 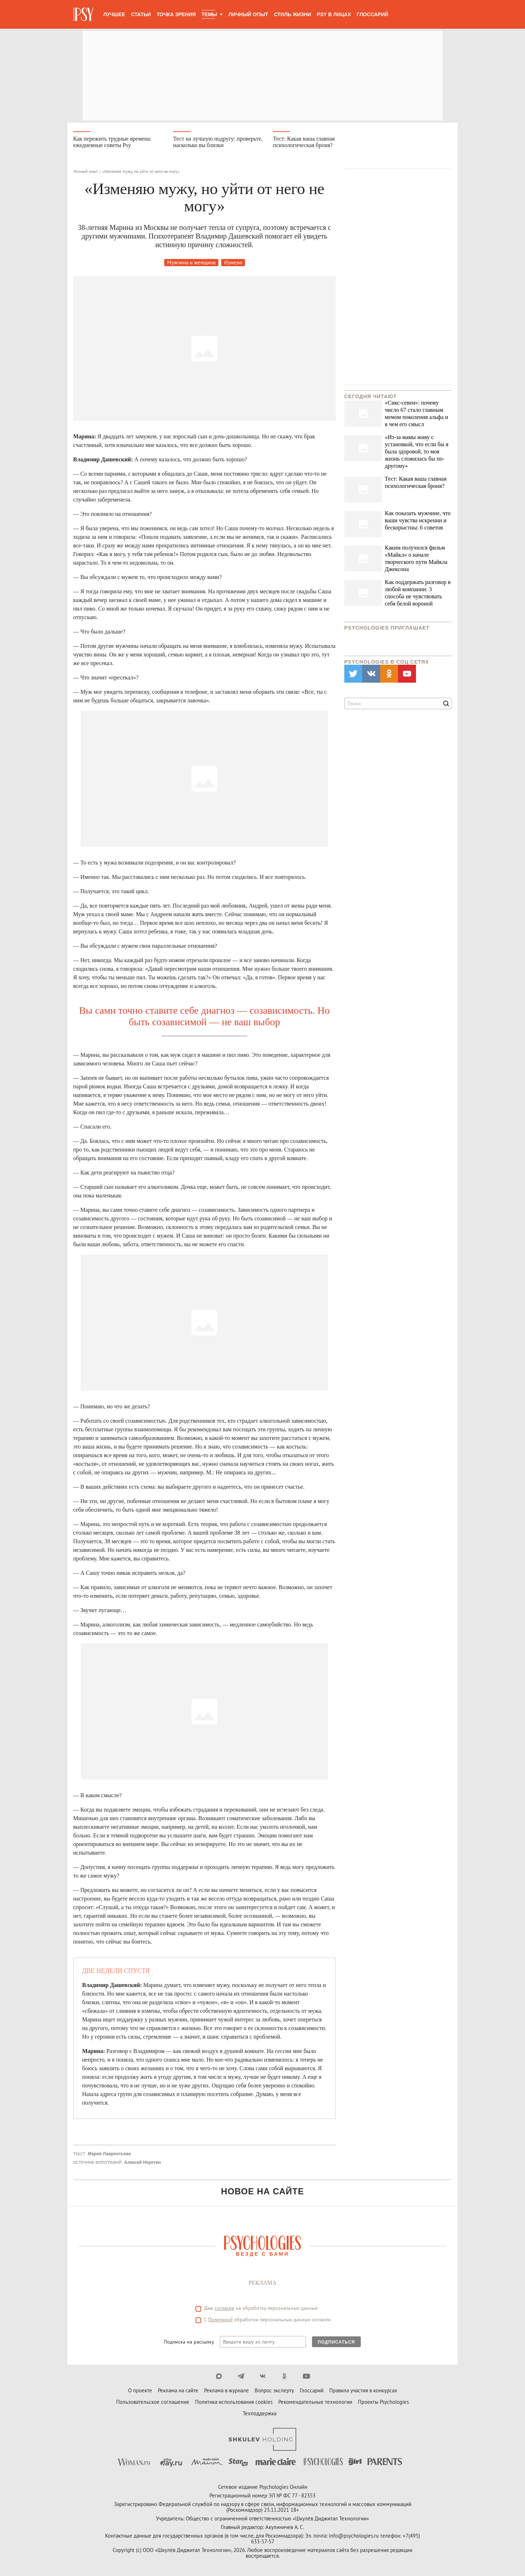 What do you see at coordinates (114, 14) in the screenshot?
I see `Лучшее` at bounding box center [114, 14].